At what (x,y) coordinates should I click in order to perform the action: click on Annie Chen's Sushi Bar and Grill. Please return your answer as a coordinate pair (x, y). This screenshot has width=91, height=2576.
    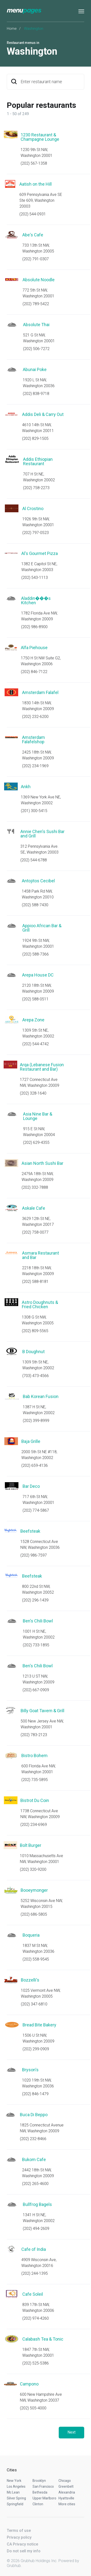
    Looking at the image, I should click on (42, 833).